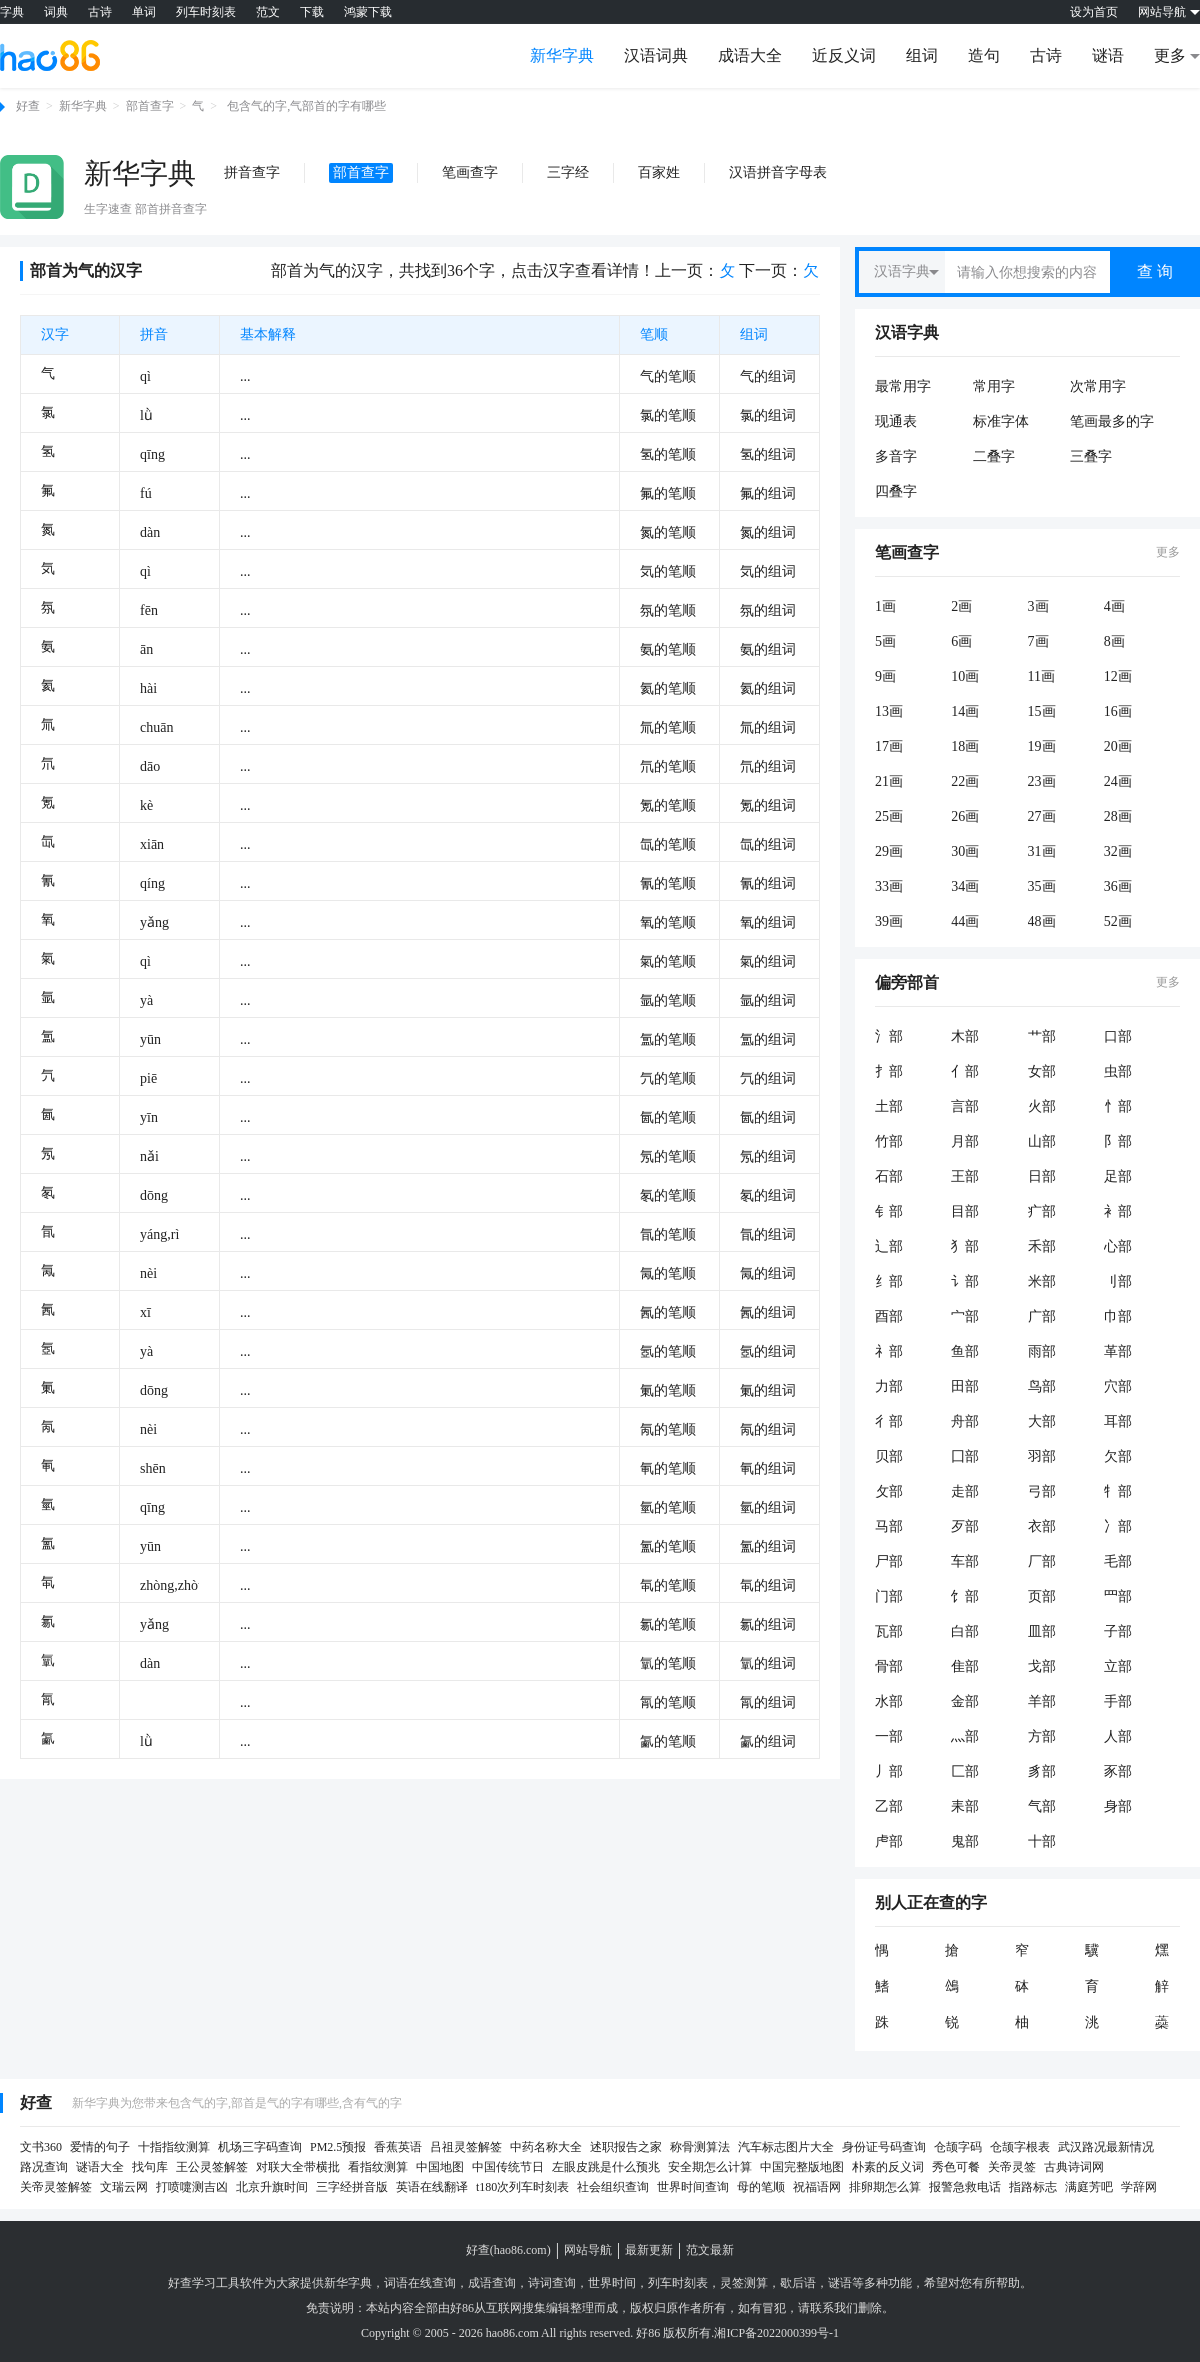  I want to click on 氬的组词, so click(768, 1351).